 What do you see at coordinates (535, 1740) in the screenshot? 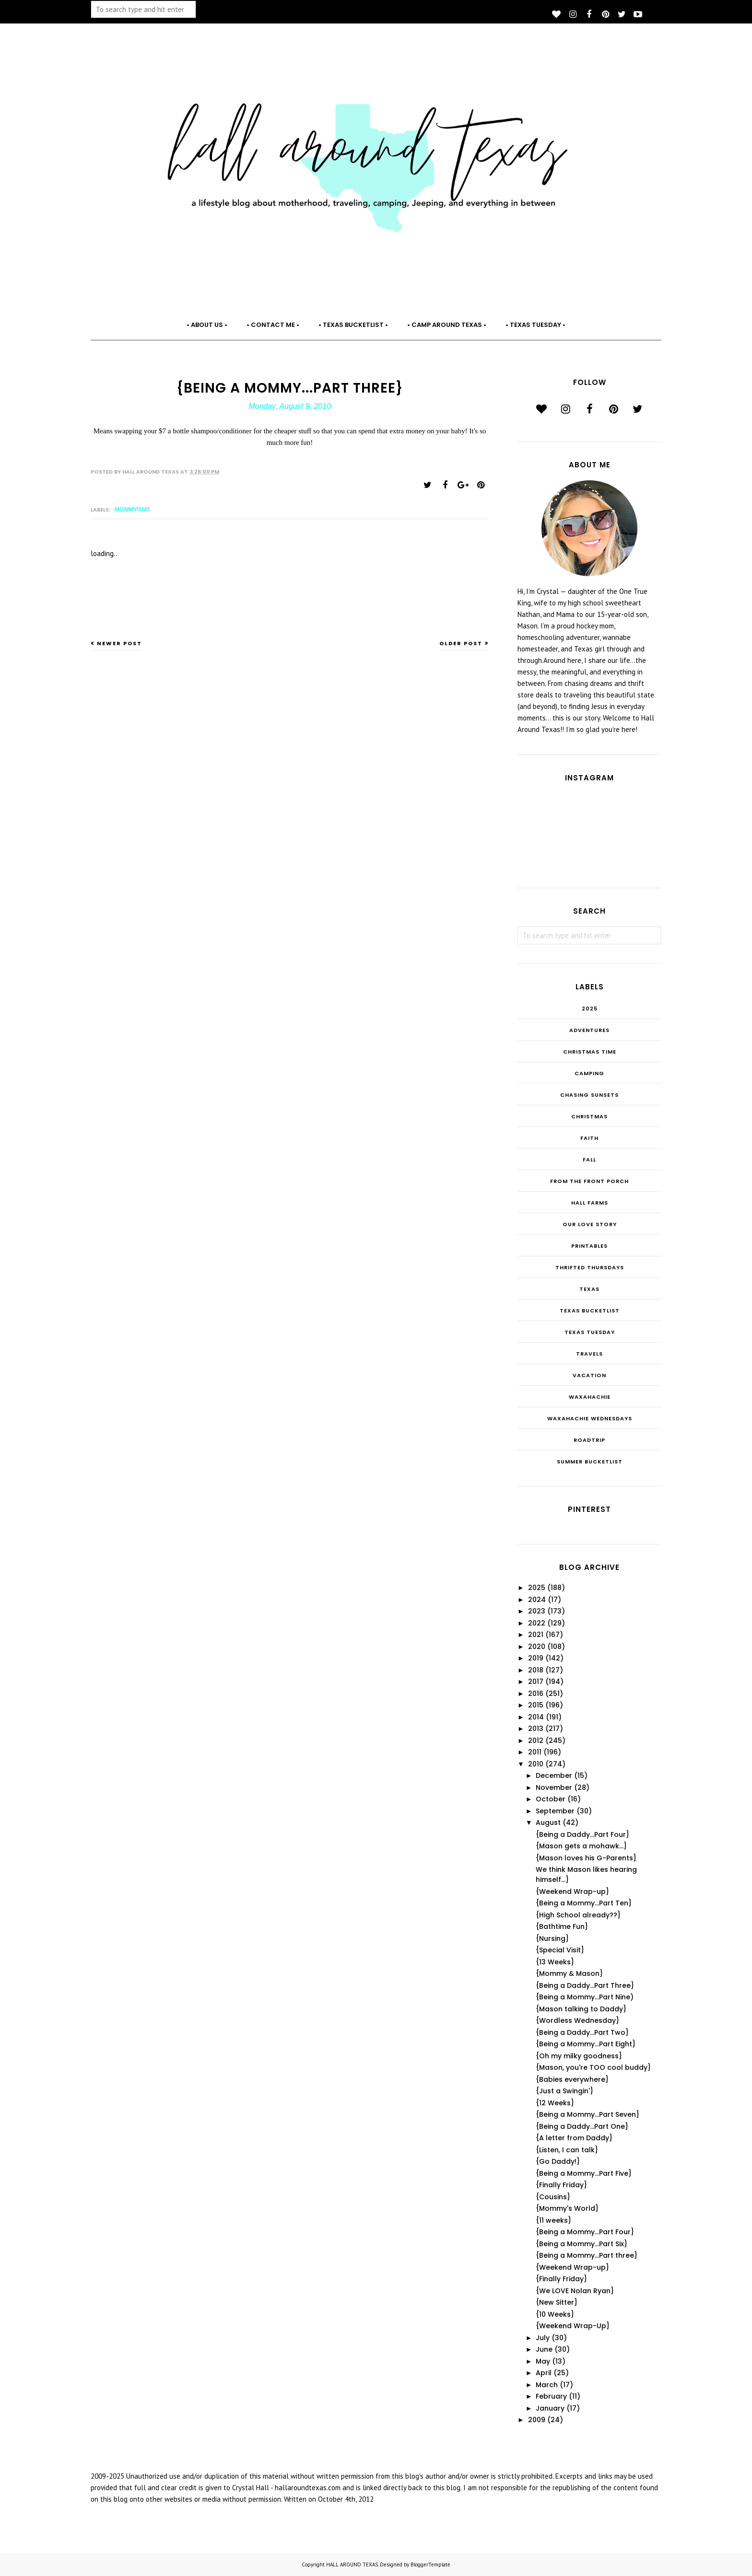
I see `2012` at bounding box center [535, 1740].